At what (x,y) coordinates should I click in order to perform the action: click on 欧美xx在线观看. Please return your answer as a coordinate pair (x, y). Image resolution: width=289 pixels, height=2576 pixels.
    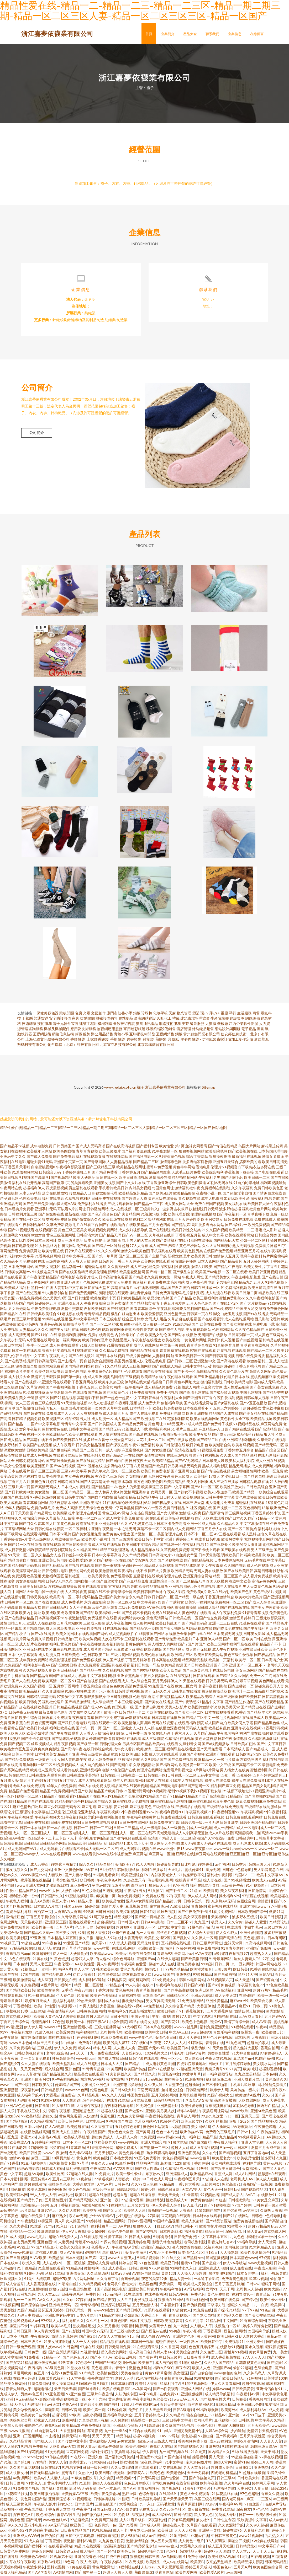
    Looking at the image, I should click on (165, 1745).